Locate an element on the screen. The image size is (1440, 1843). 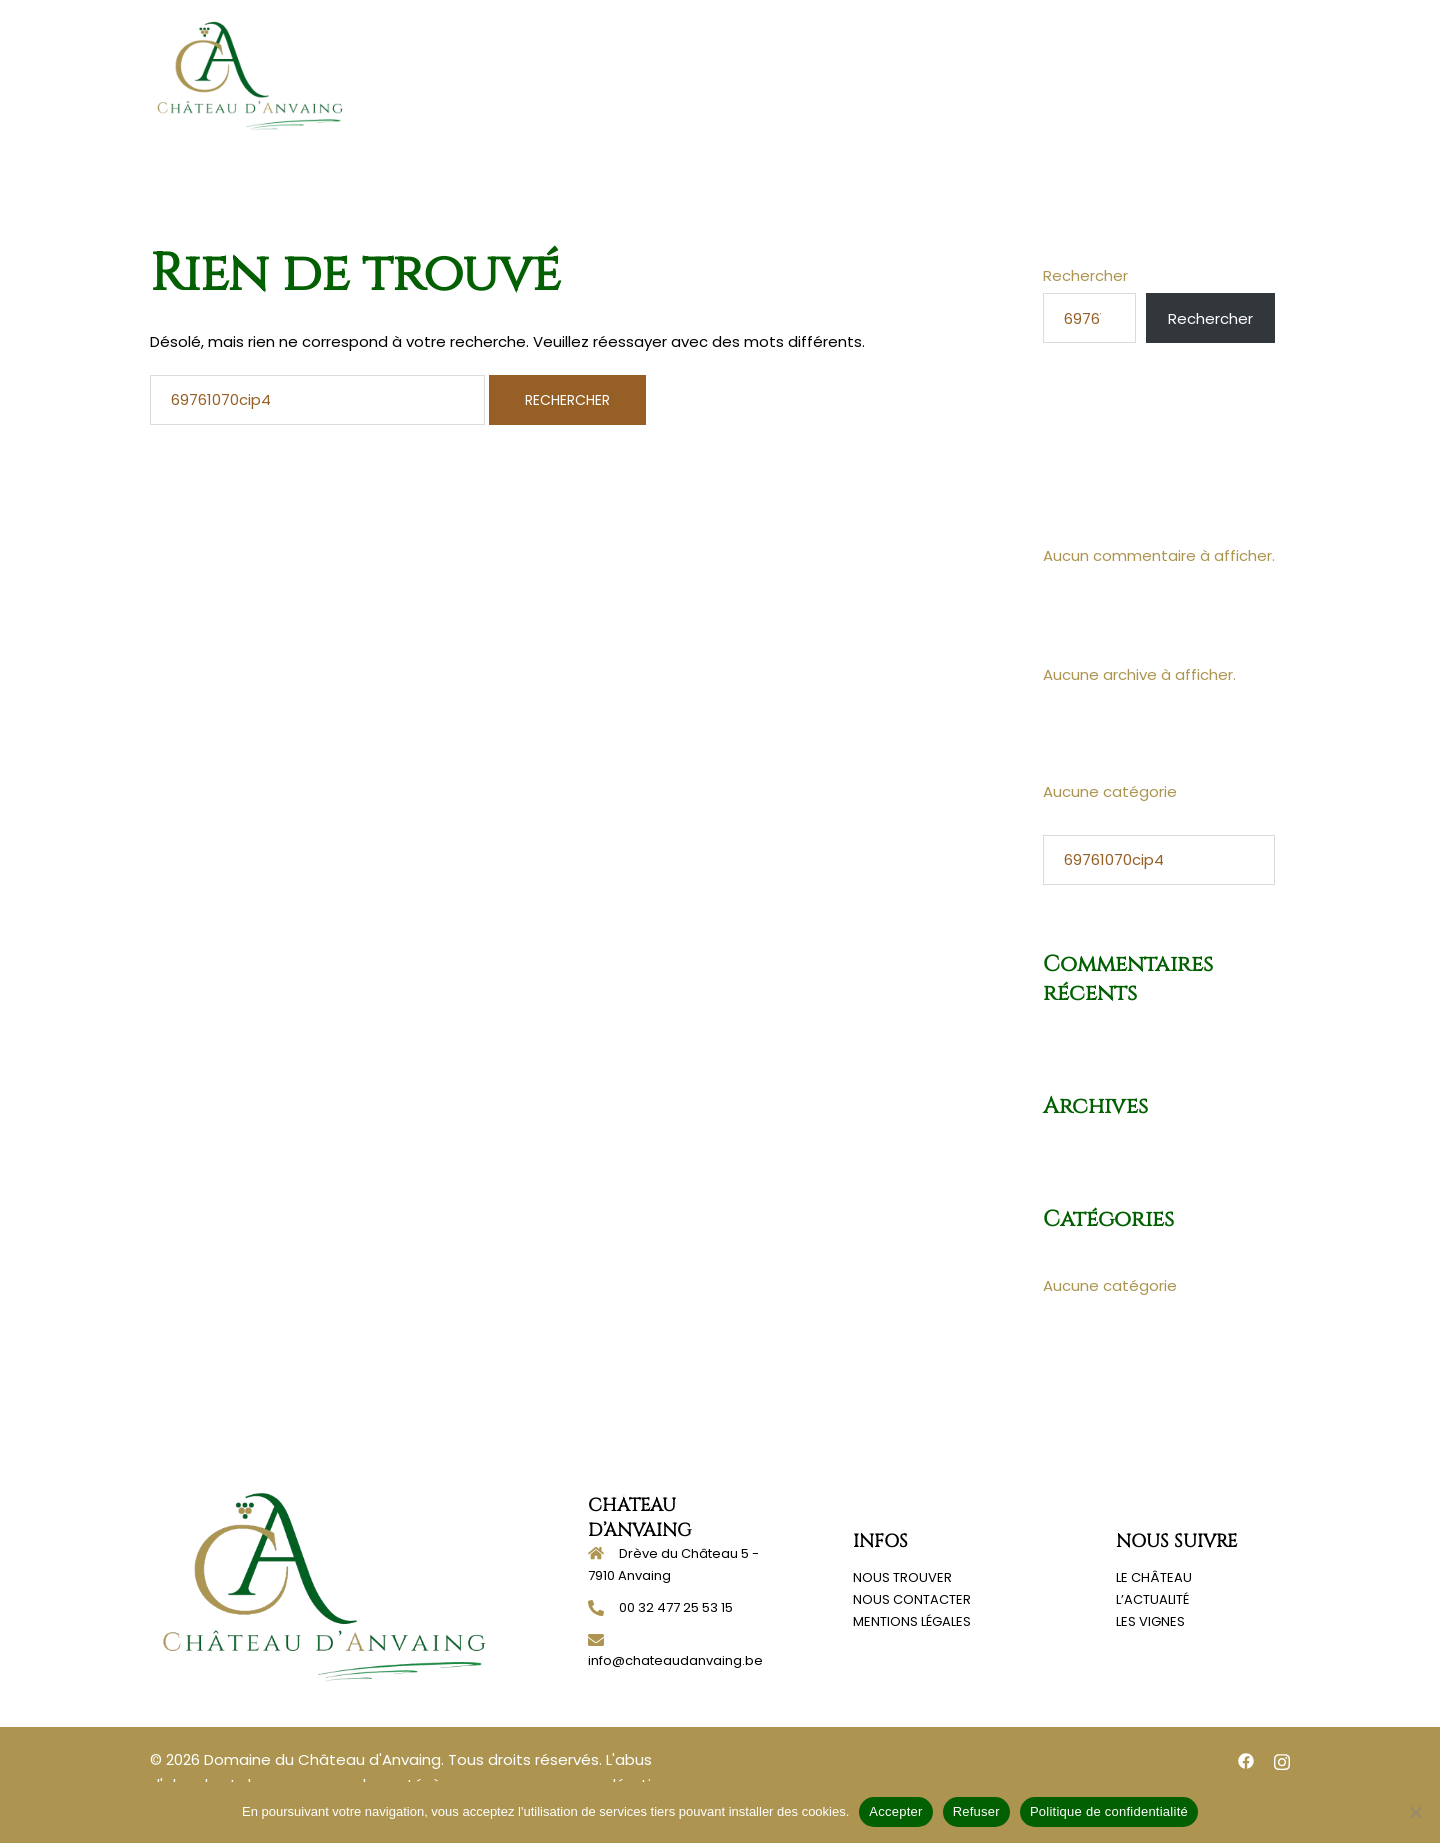
Nos vignes is located at coordinates (1010, 74).